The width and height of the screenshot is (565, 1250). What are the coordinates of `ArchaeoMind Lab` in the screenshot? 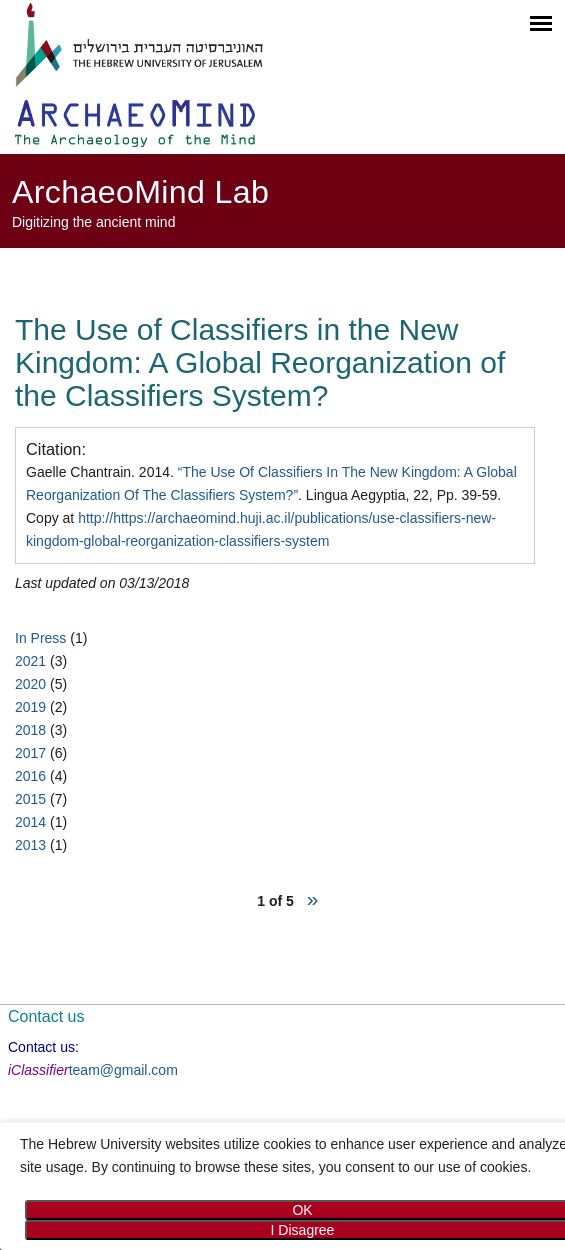 It's located at (140, 192).